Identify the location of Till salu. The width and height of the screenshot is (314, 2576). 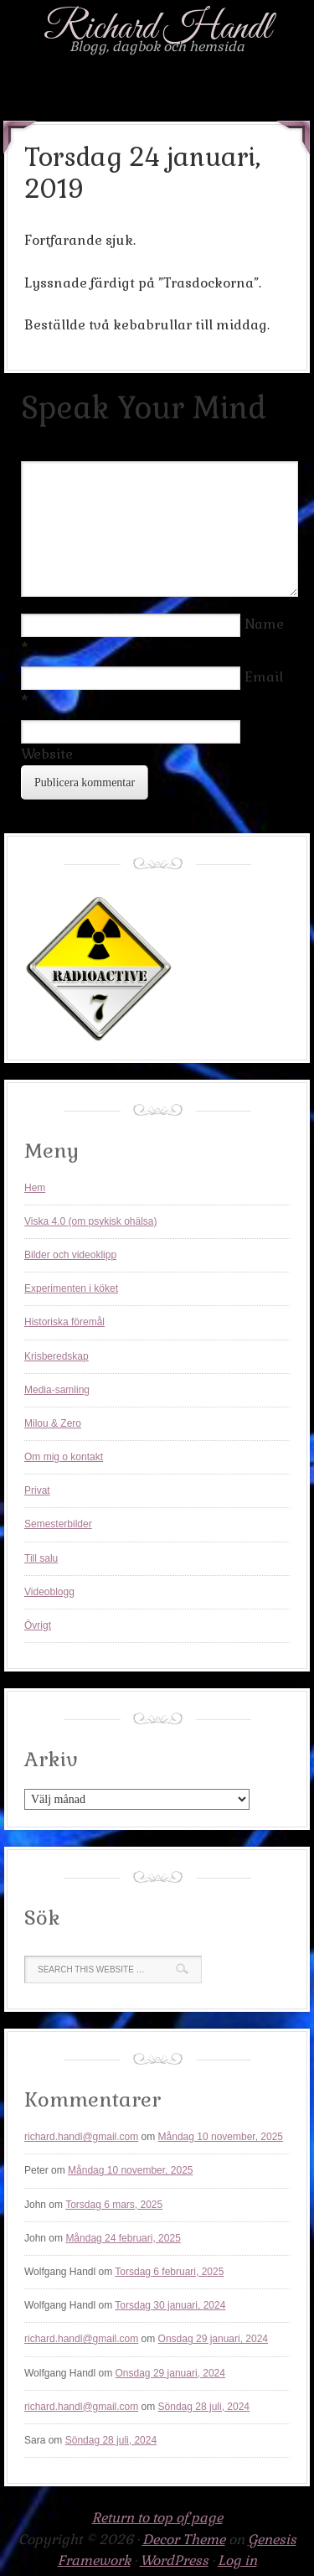
(41, 1558).